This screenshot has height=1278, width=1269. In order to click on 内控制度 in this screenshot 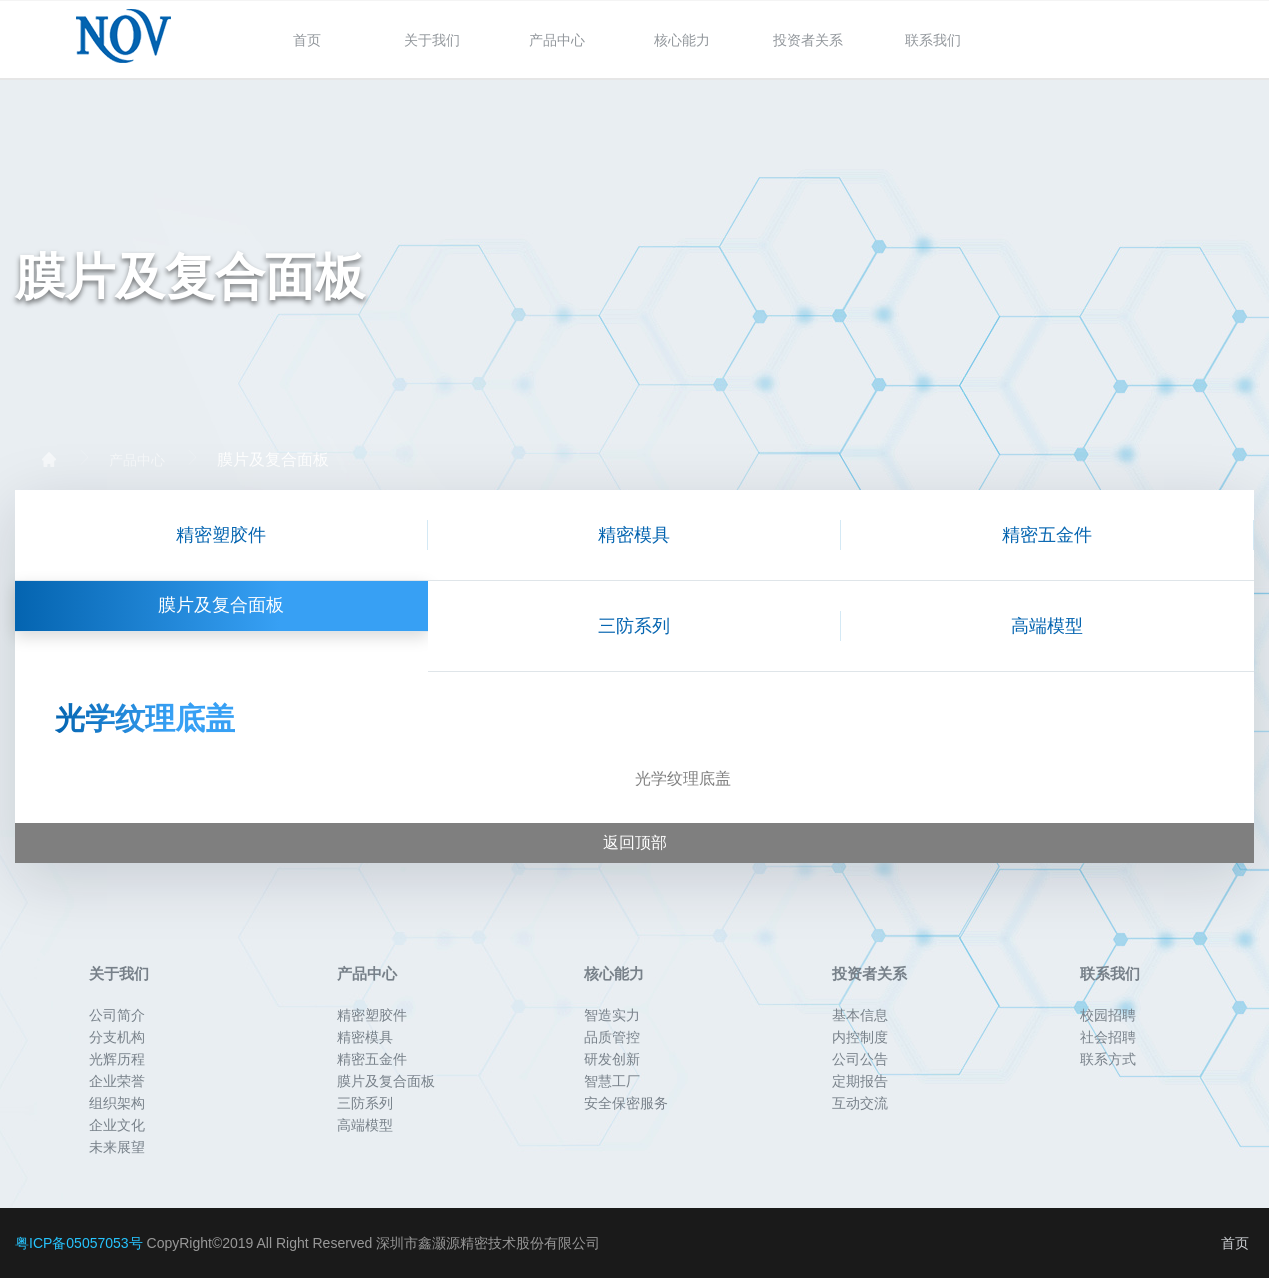, I will do `click(860, 1037)`.